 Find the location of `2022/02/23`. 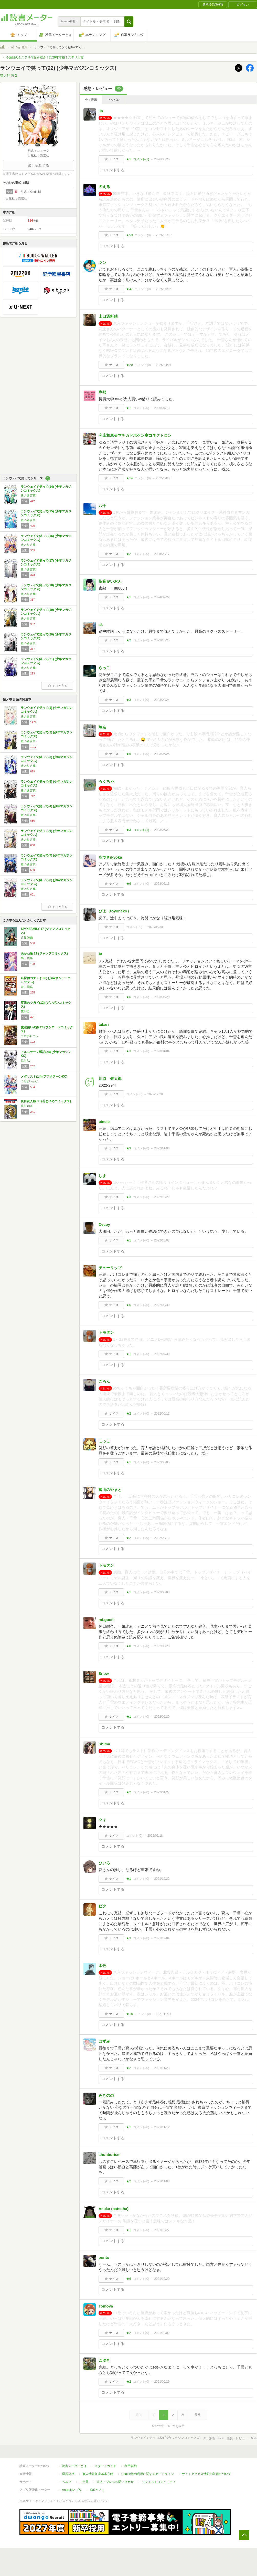

2022/02/23 is located at coordinates (161, 1646).